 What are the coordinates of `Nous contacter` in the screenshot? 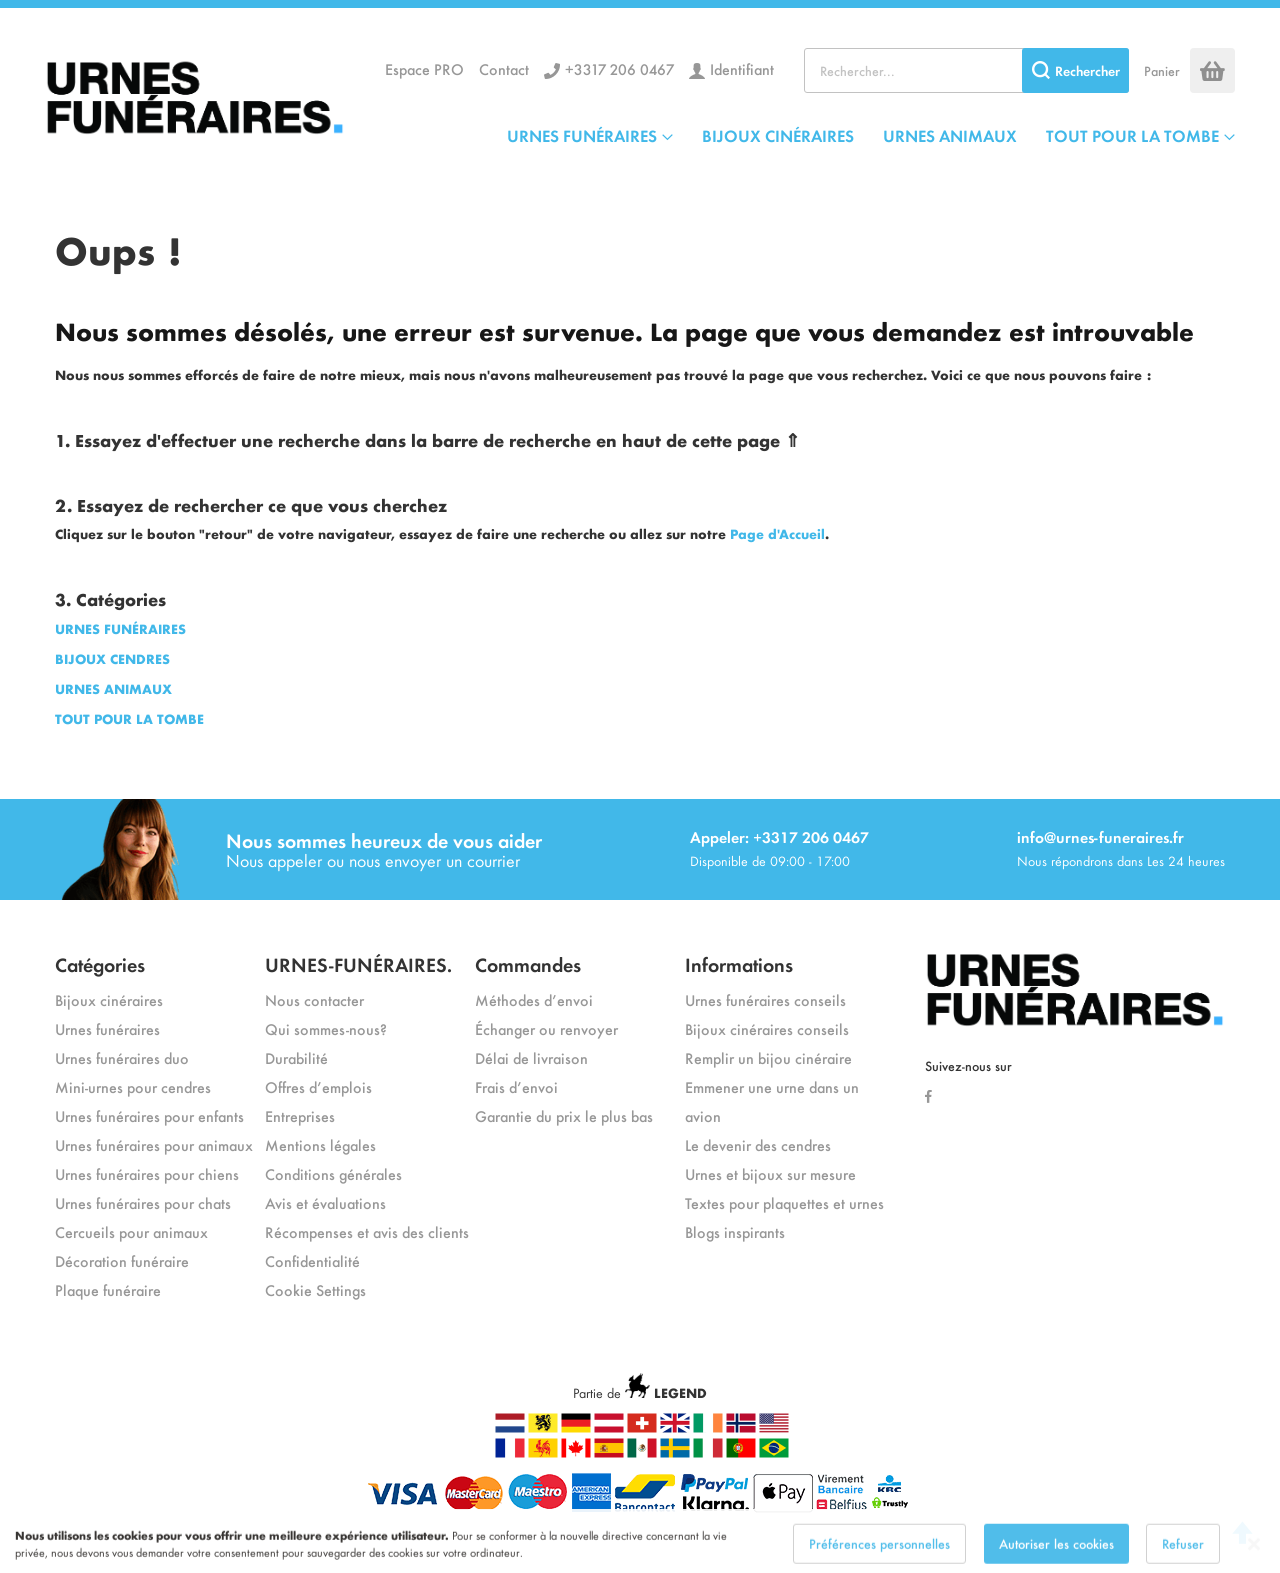 It's located at (314, 999).